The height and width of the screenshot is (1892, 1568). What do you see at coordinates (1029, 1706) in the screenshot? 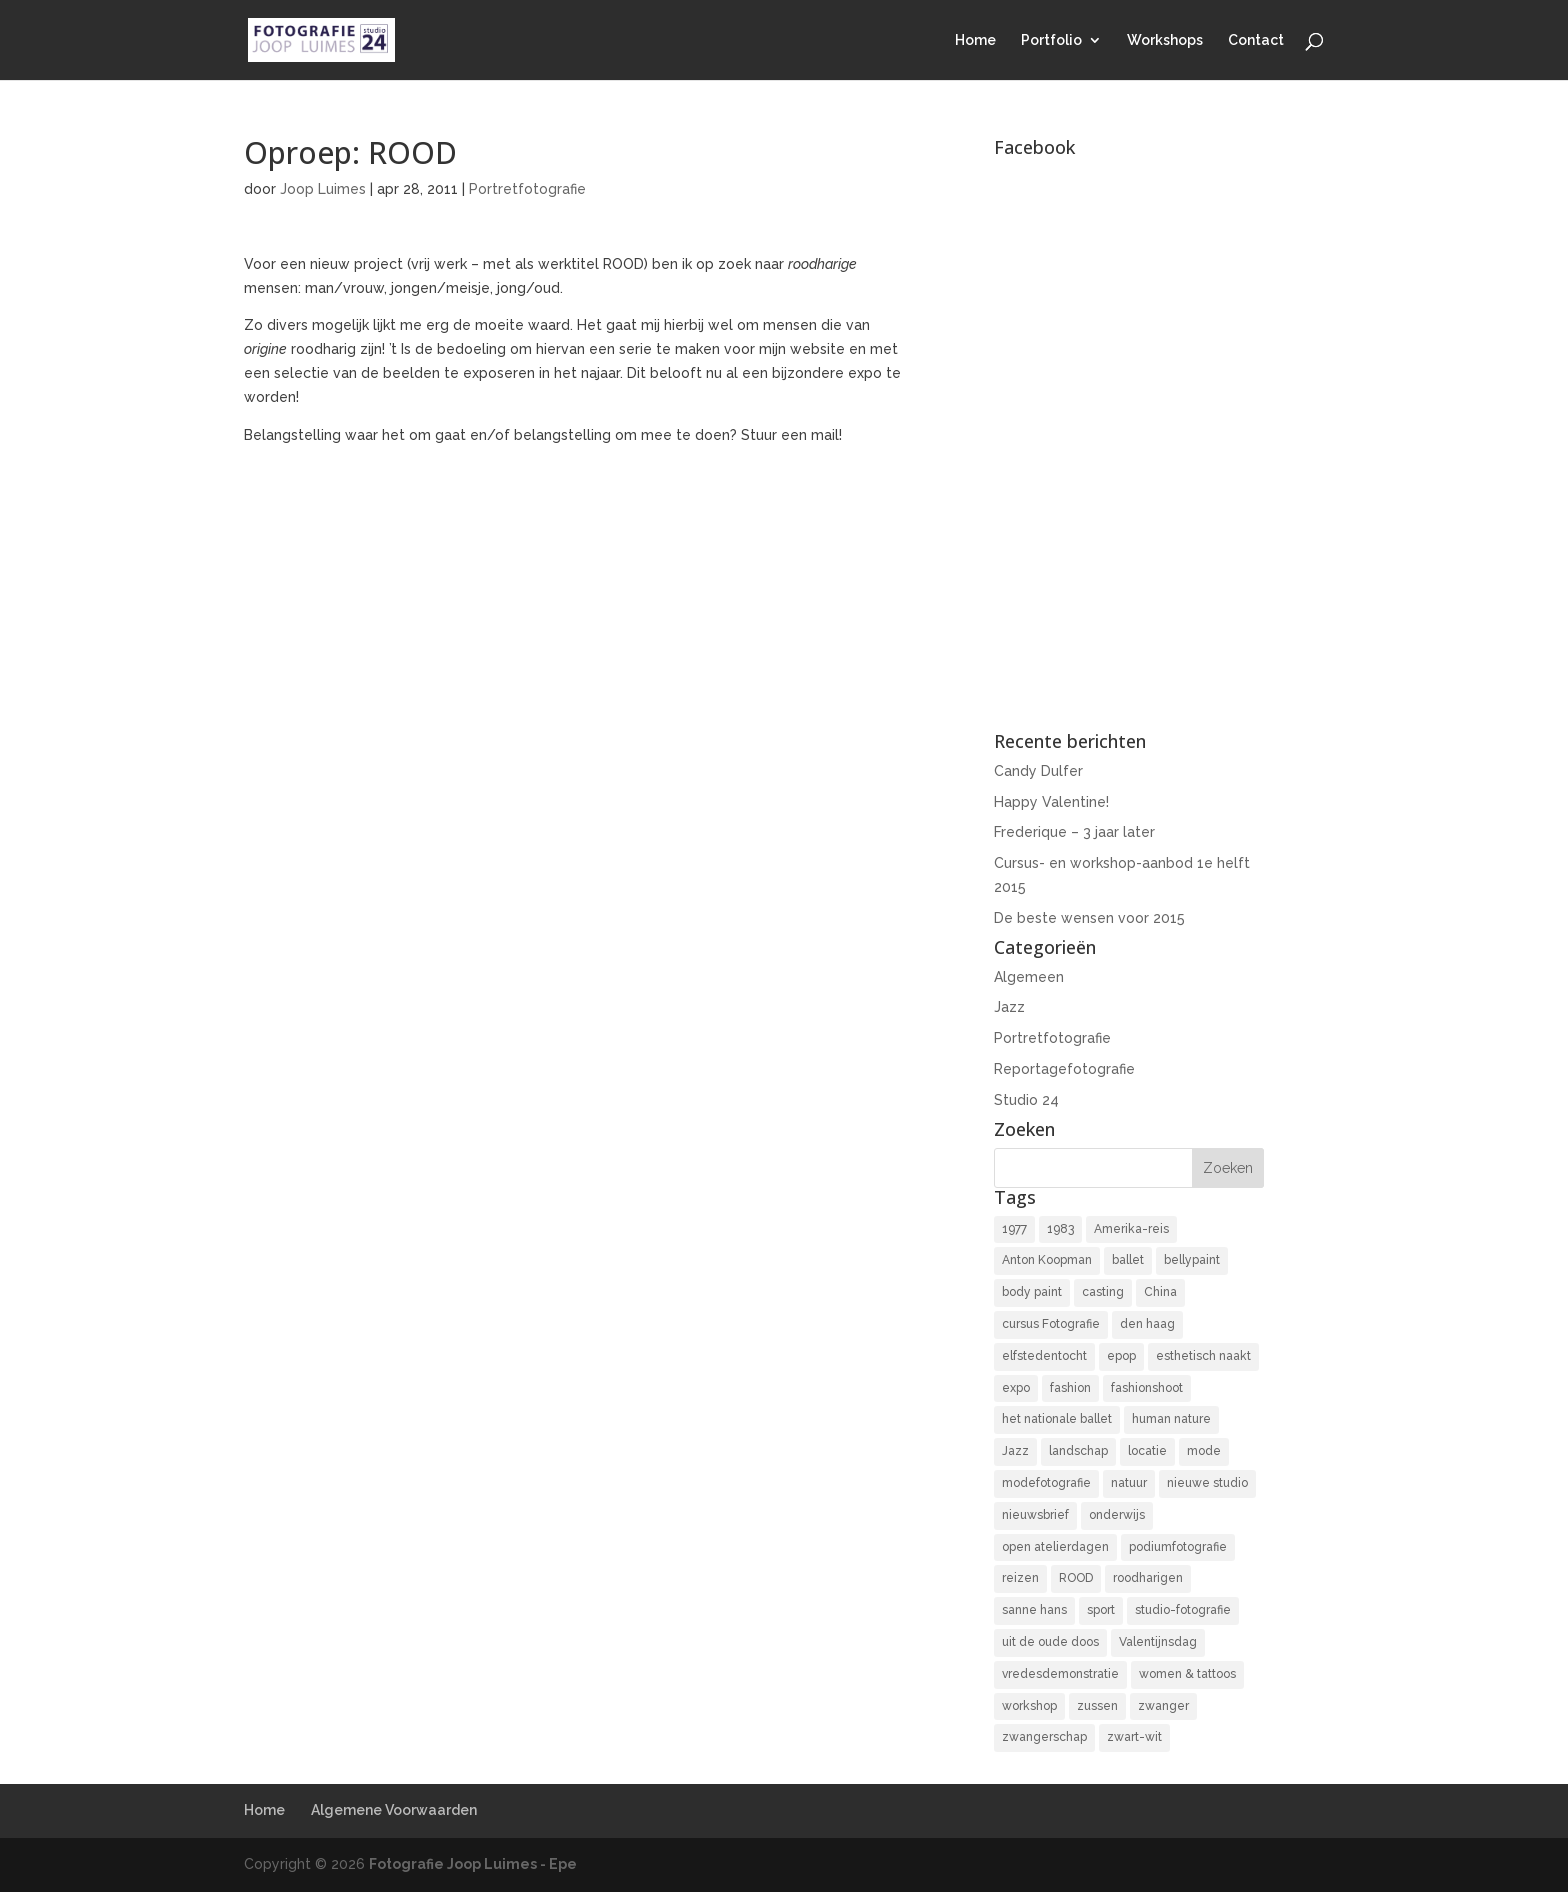
I see `workshop [workshop (18 items)]` at bounding box center [1029, 1706].